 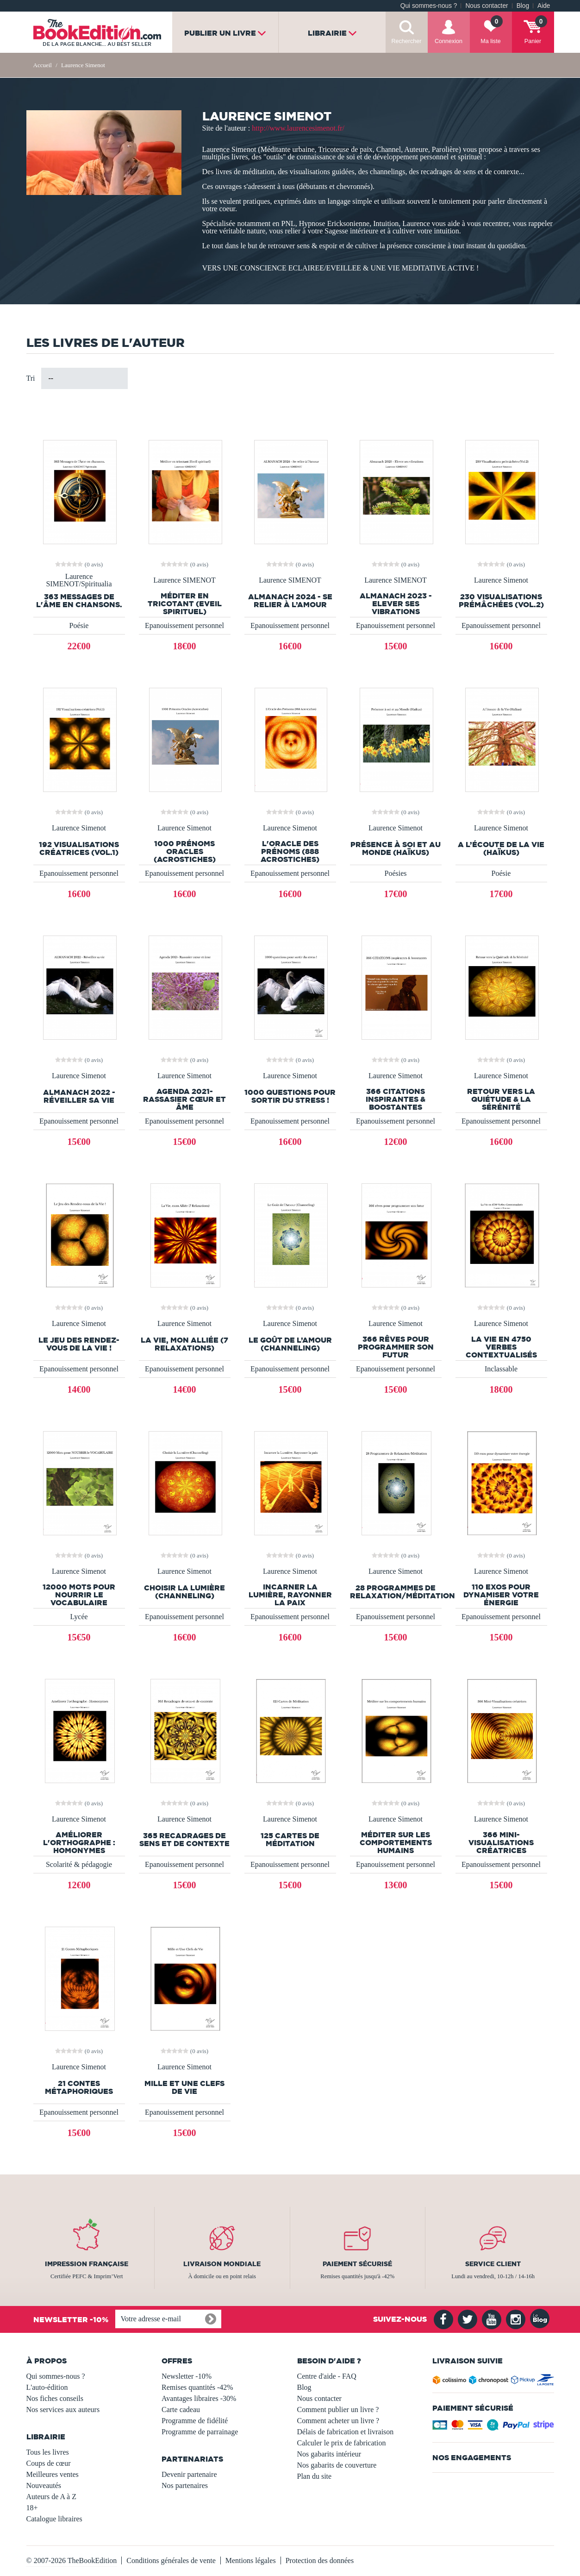 I want to click on Tous les livres, so click(x=47, y=2452).